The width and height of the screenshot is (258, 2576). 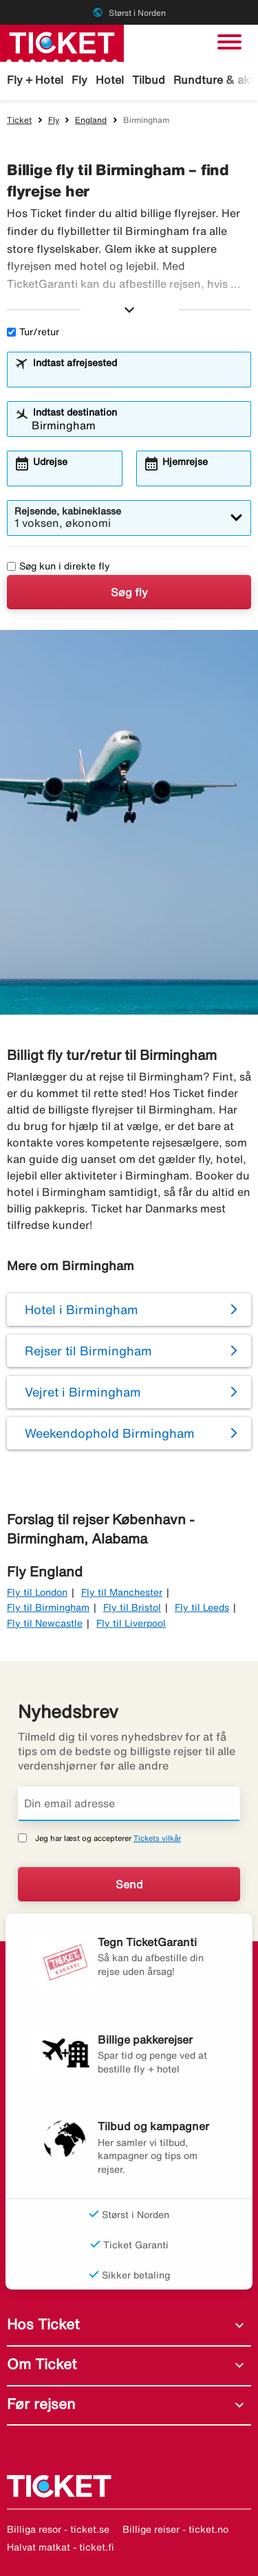 What do you see at coordinates (148, 79) in the screenshot?
I see `Tilbud` at bounding box center [148, 79].